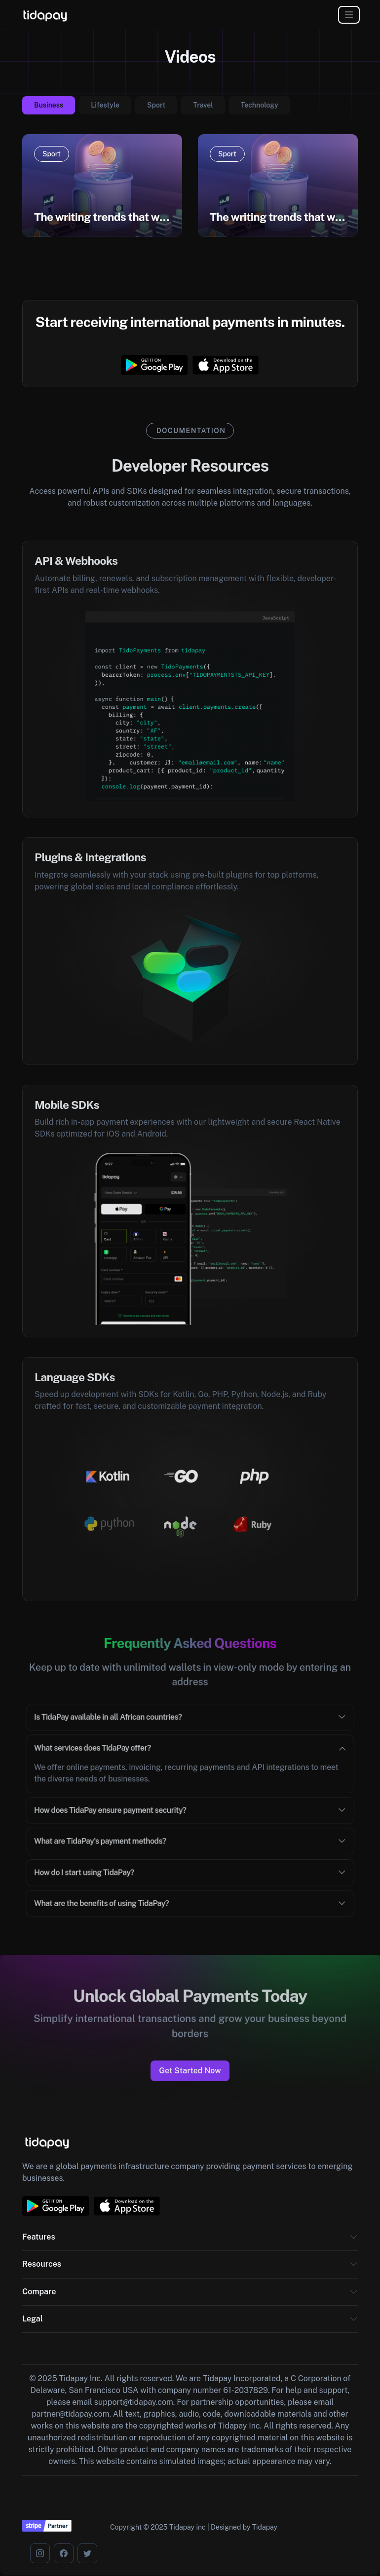 This screenshot has height=2576, width=380. What do you see at coordinates (354, 2241) in the screenshot?
I see `[button]` at bounding box center [354, 2241].